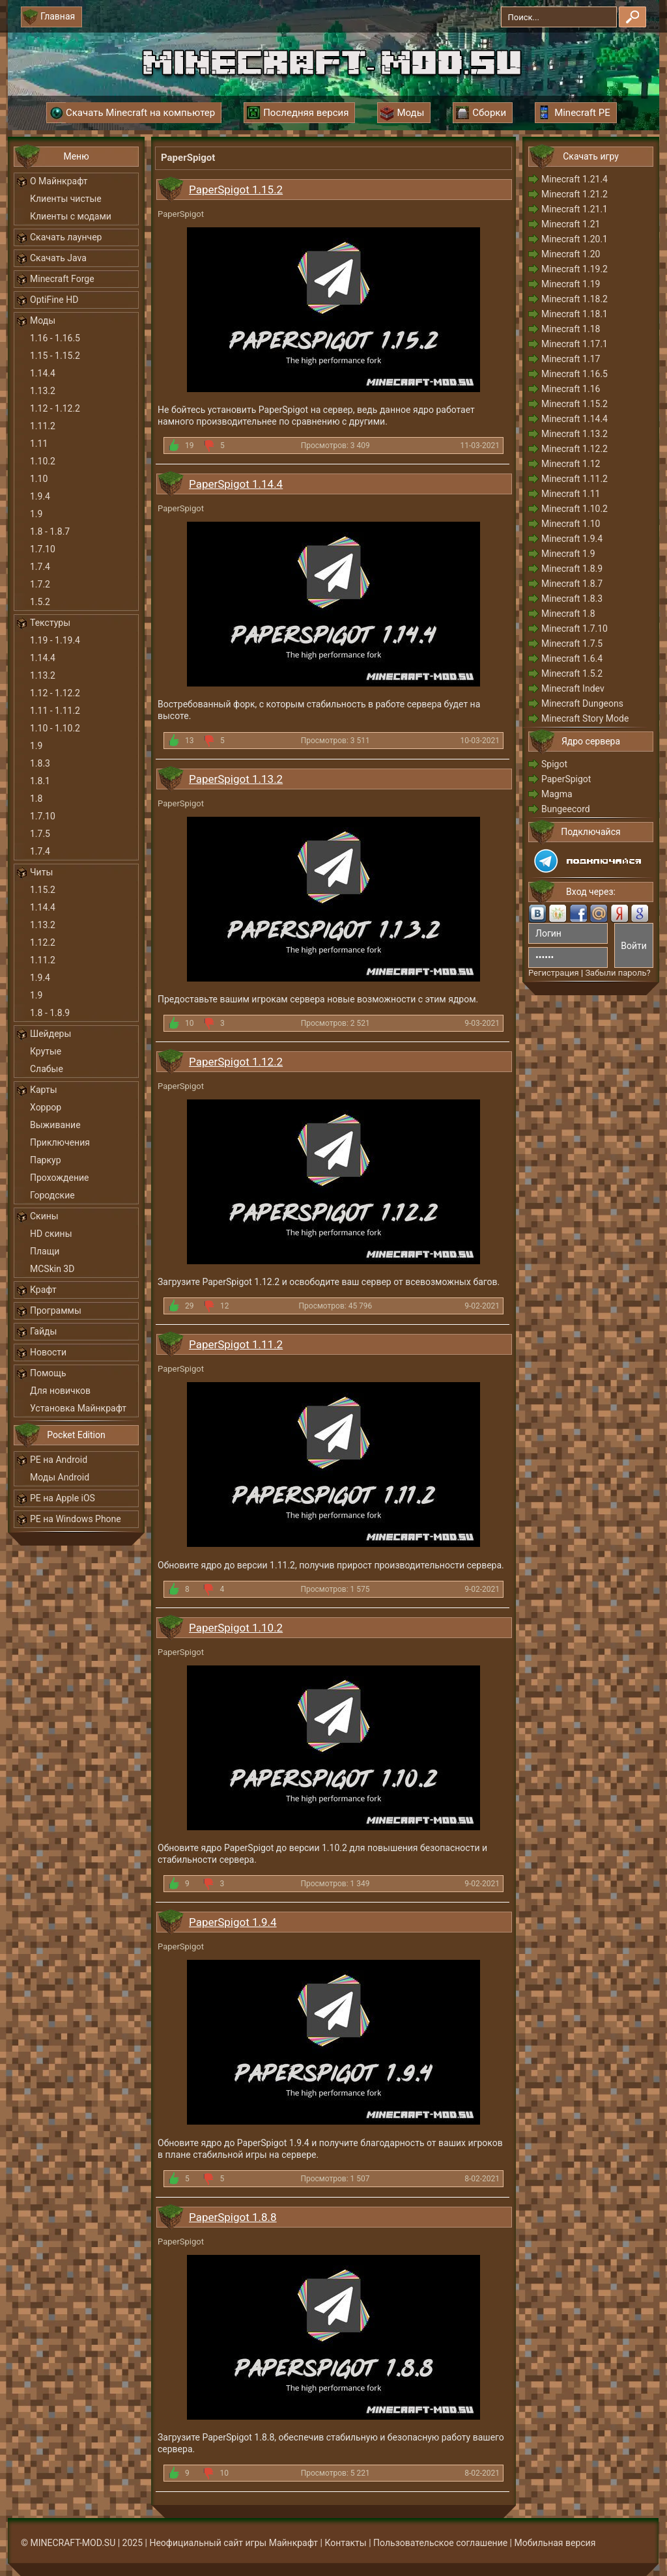  Describe the element at coordinates (574, 239) in the screenshot. I see `Minecraft 1.20.1` at that location.